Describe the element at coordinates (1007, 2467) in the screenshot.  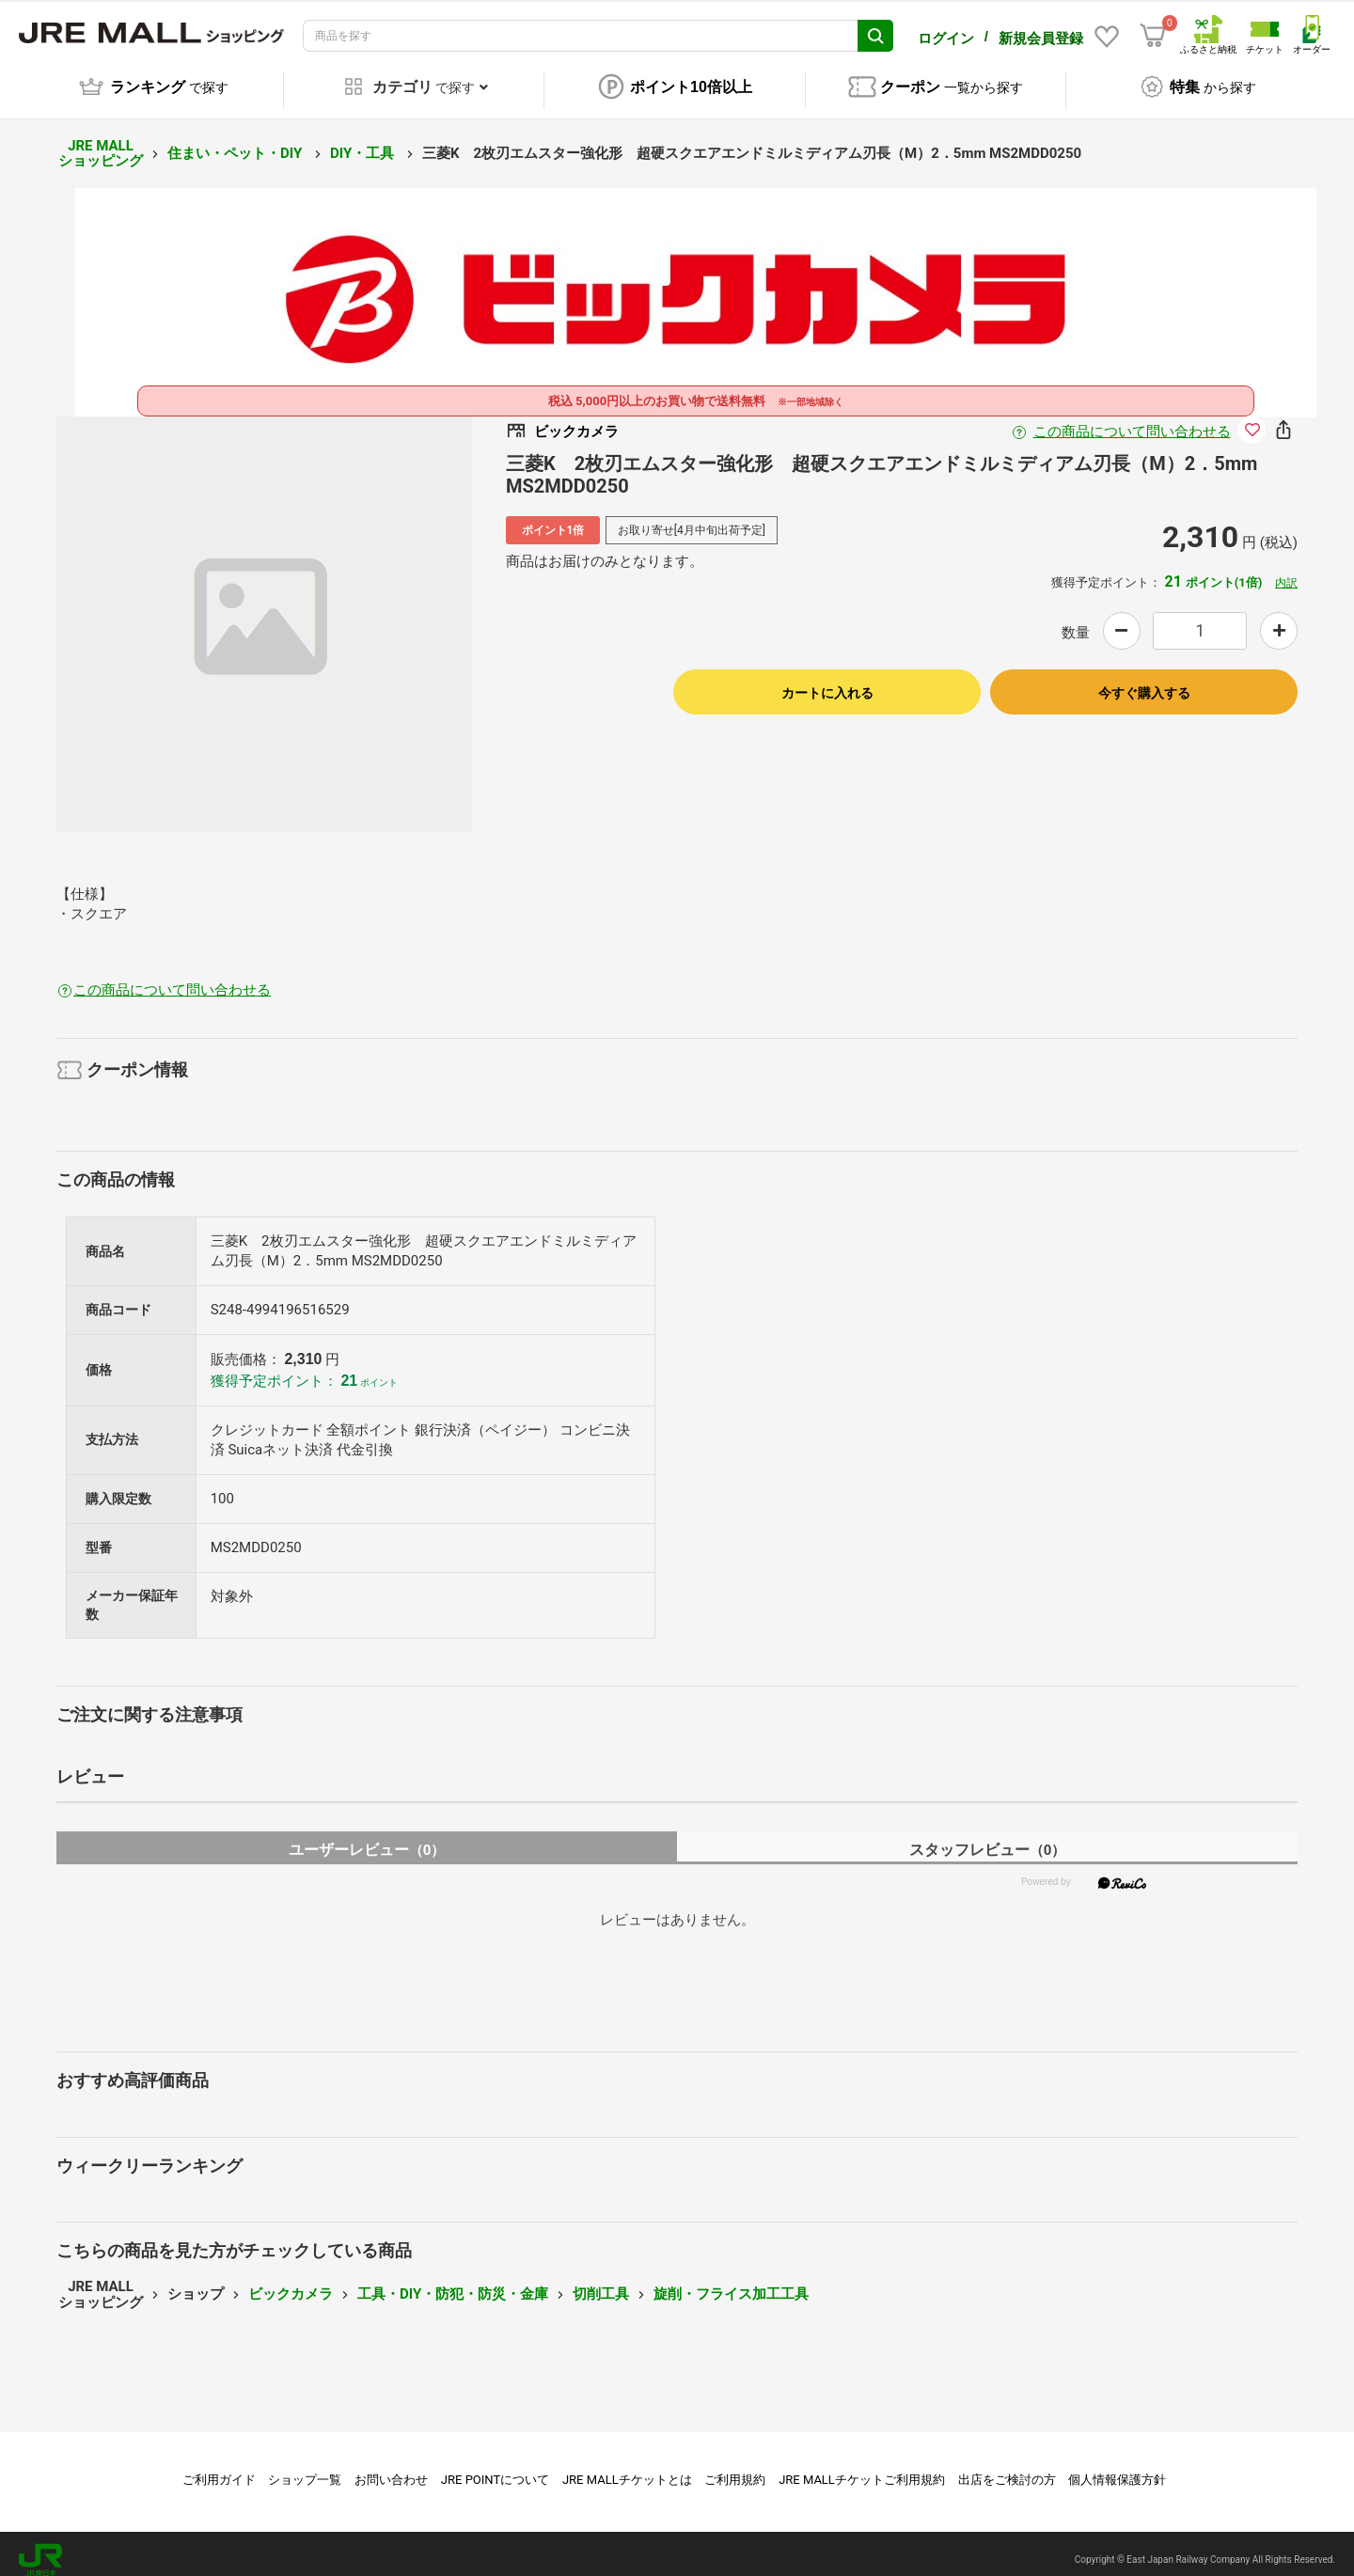
I see `出店をご検討の方` at that location.